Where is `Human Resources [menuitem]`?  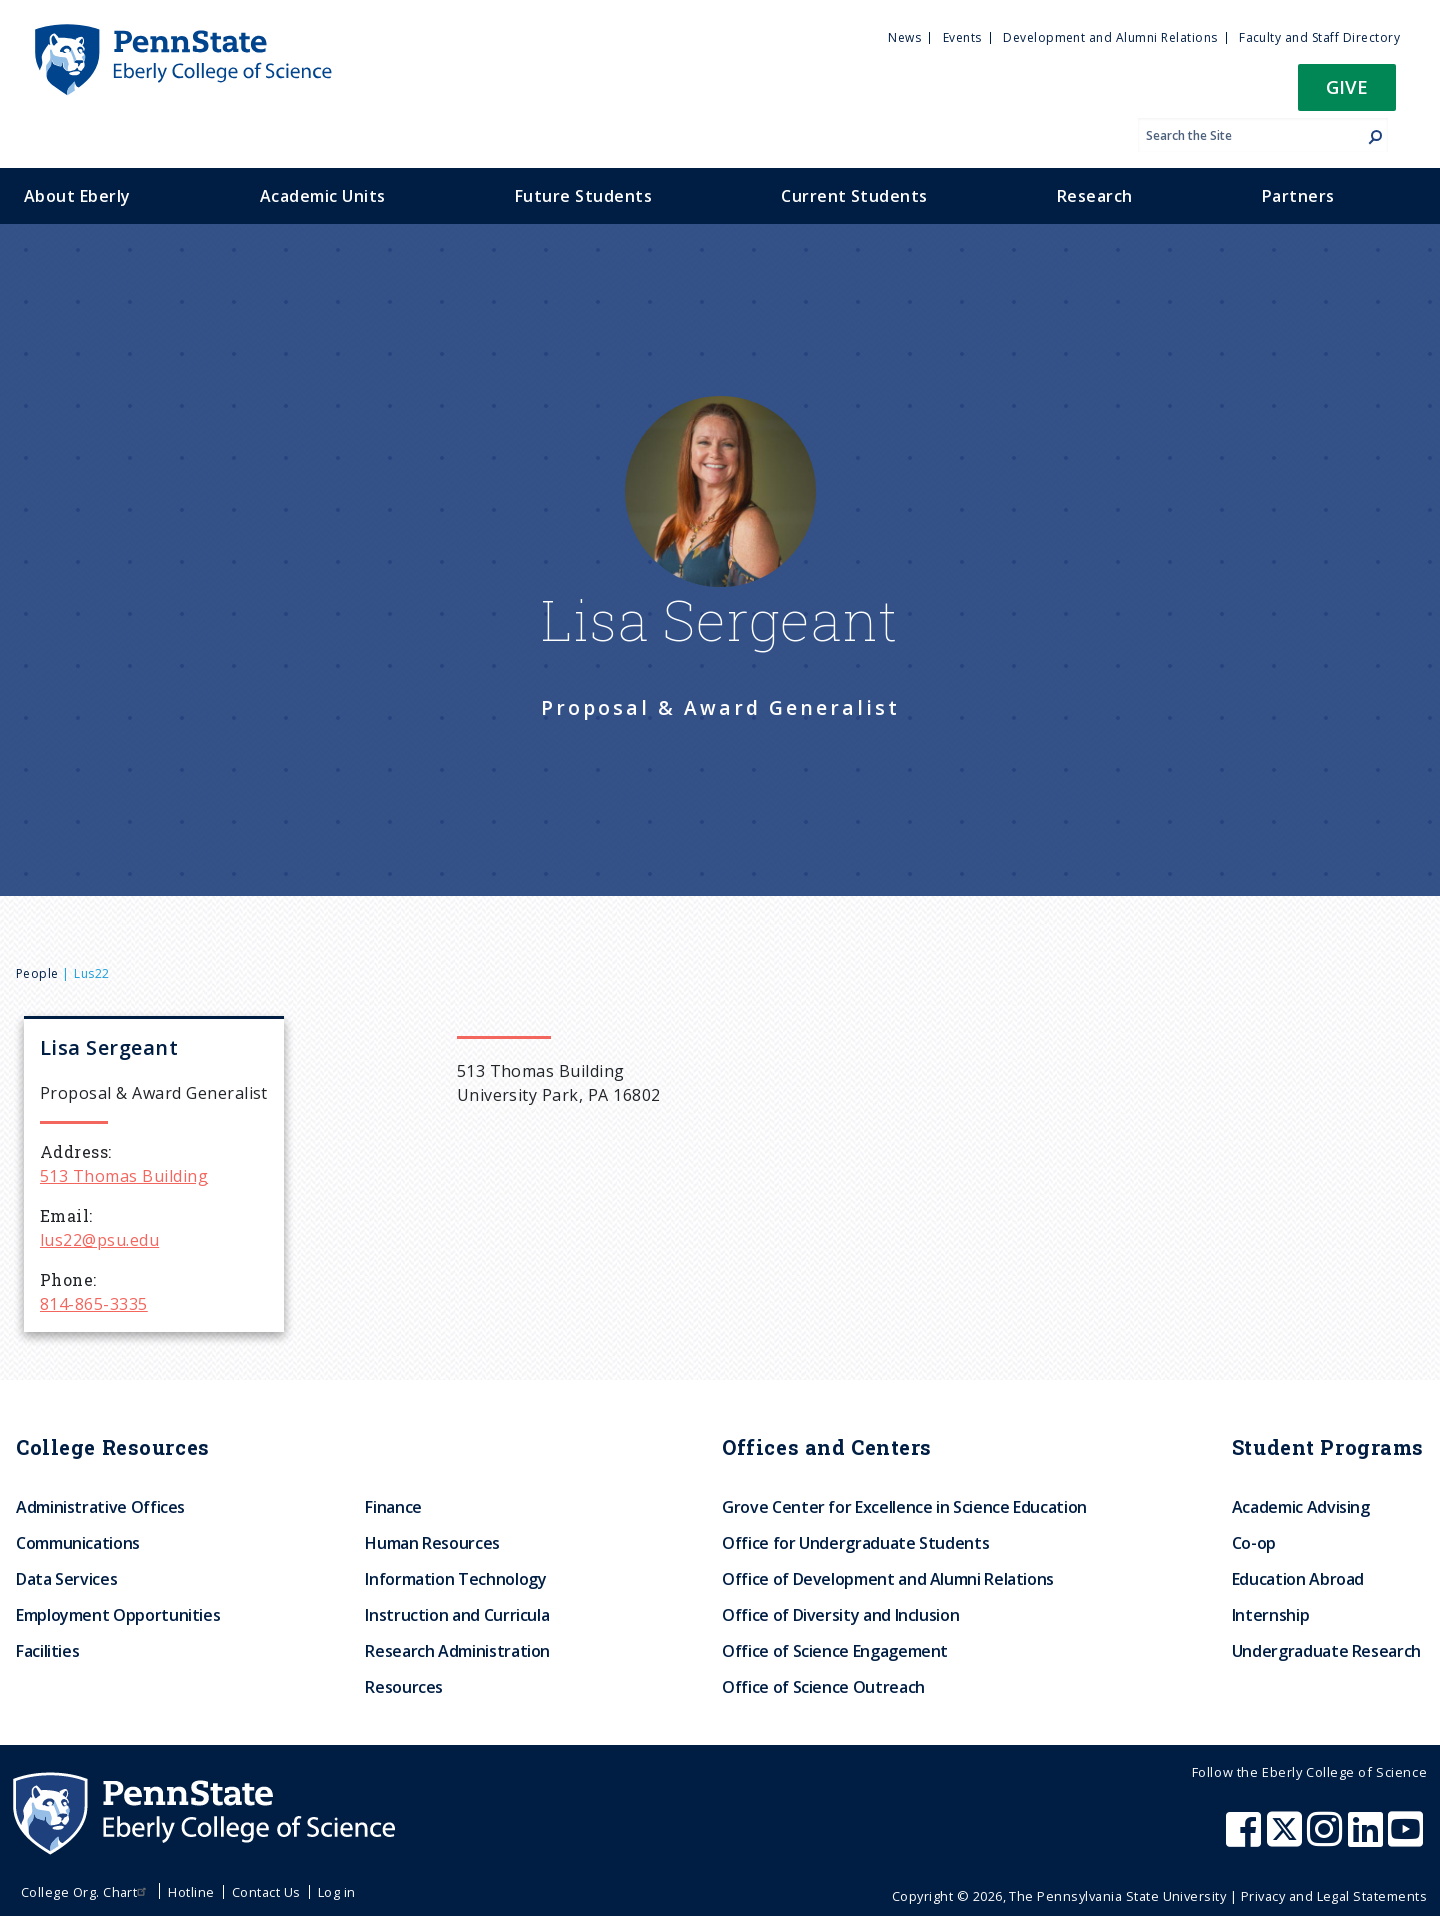
Human Resources [menuitem] is located at coordinates (432, 1543).